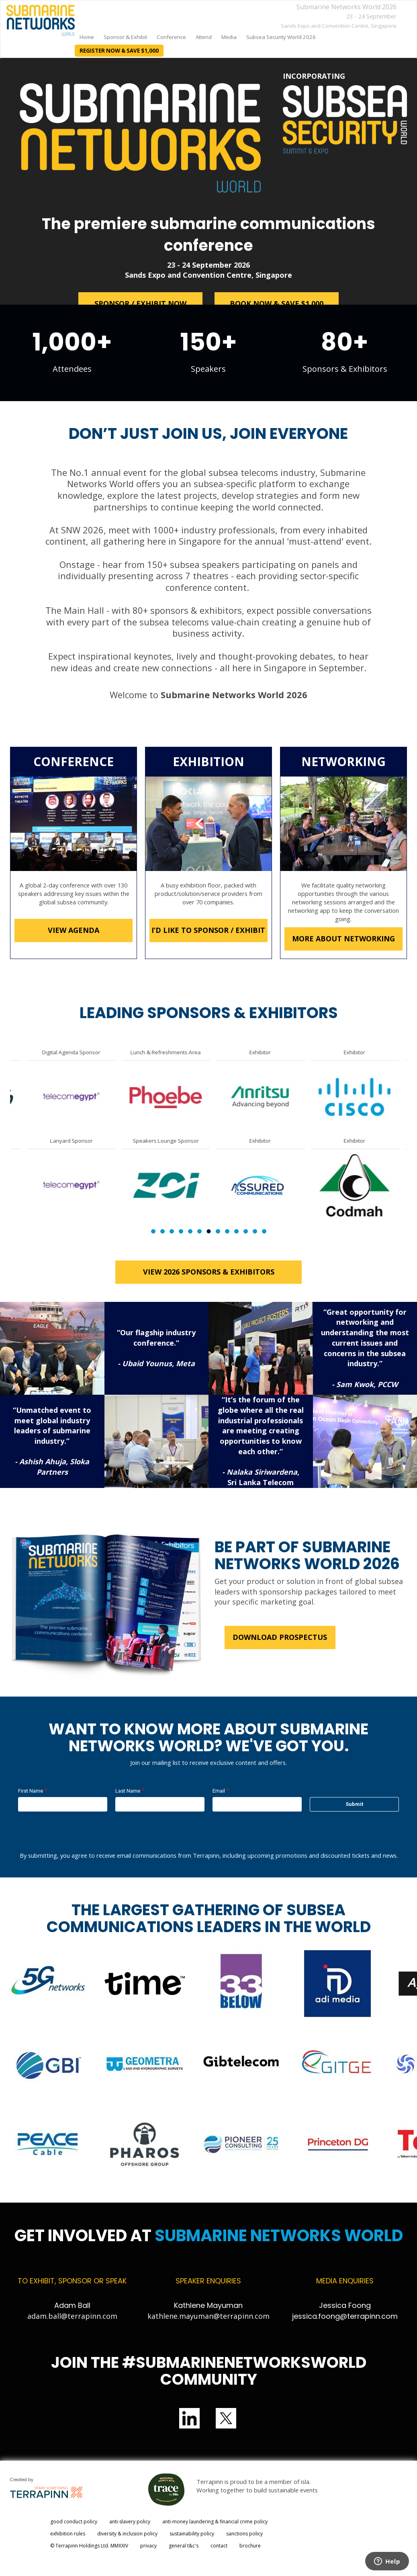 Image resolution: width=417 pixels, height=2576 pixels. I want to click on I’D LIKE TO SPONSOR / EXHIBIT, so click(209, 930).